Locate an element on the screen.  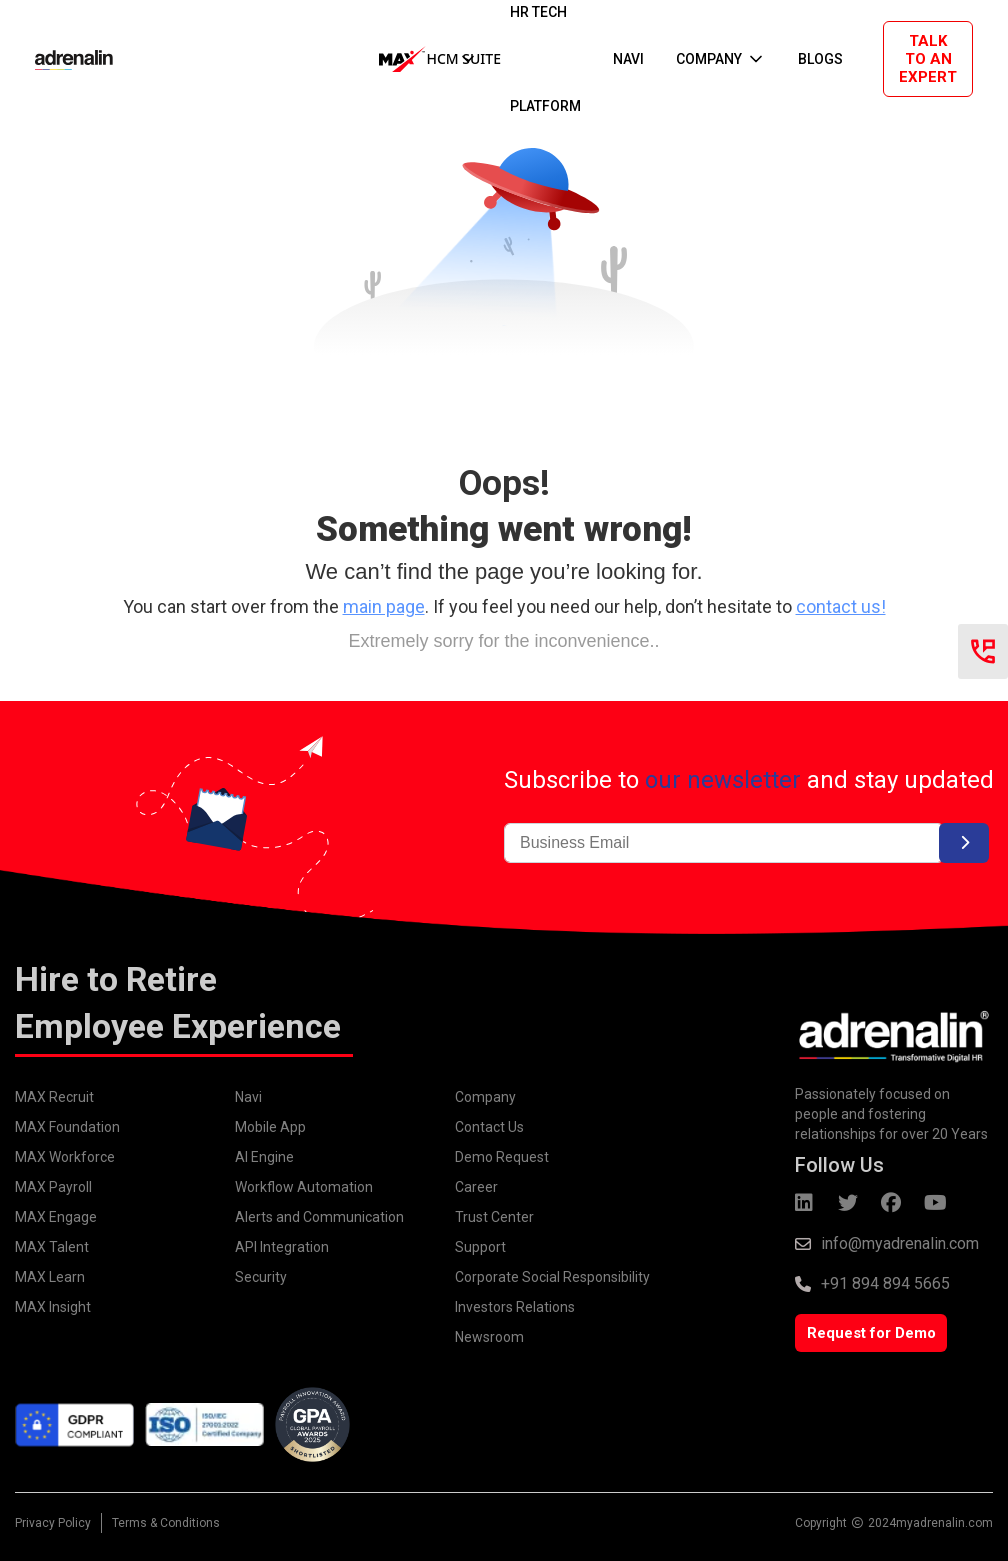
Trust Center is located at coordinates (494, 1217).